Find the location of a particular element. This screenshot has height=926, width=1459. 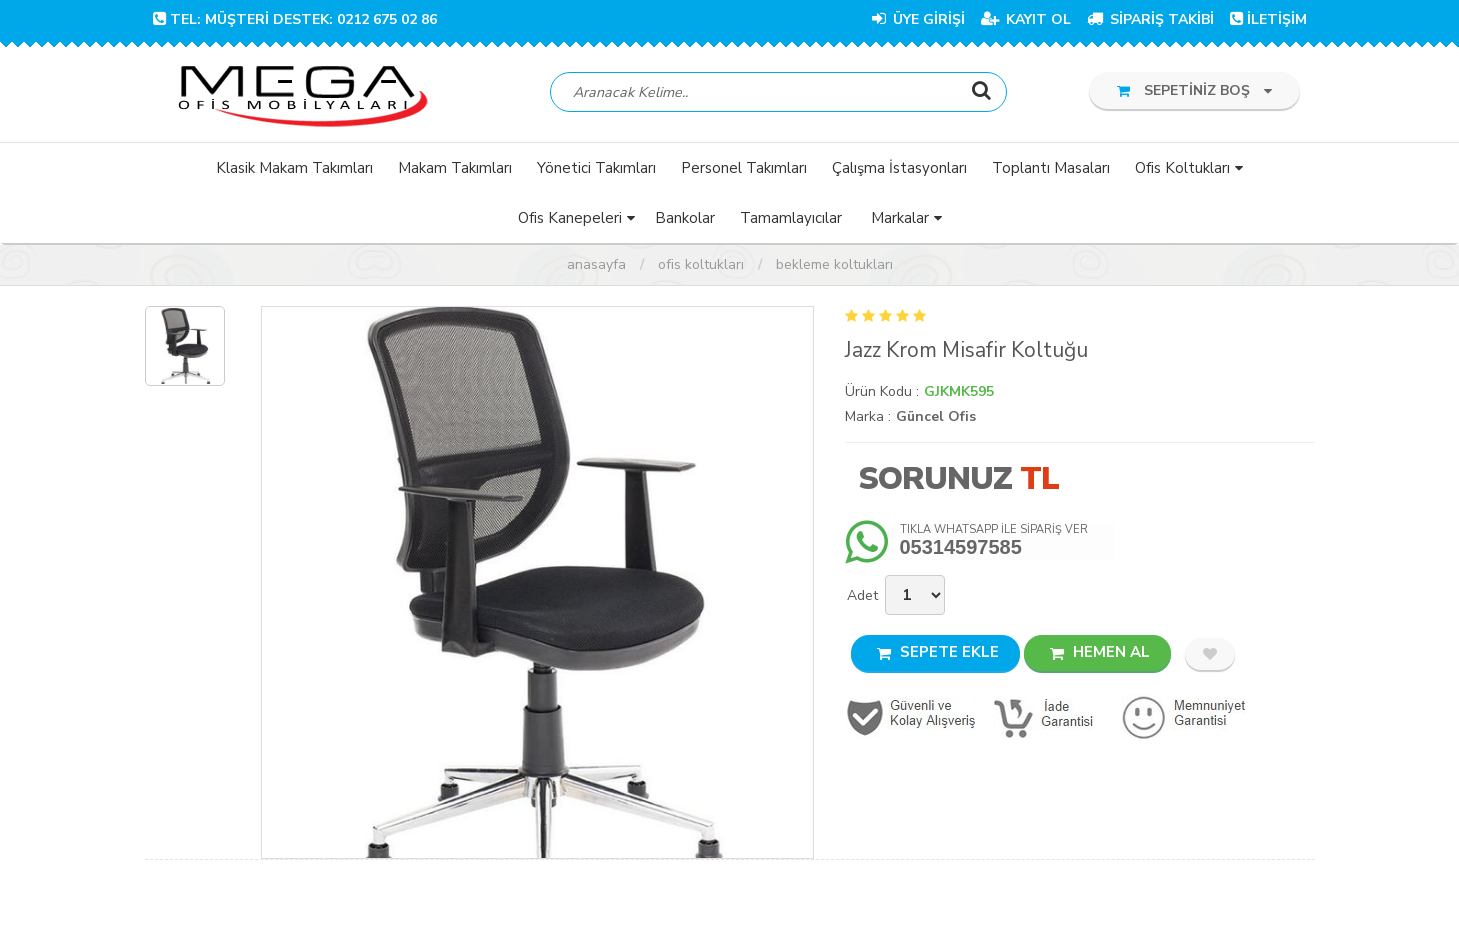

SEPETE EKLE is located at coordinates (938, 653).